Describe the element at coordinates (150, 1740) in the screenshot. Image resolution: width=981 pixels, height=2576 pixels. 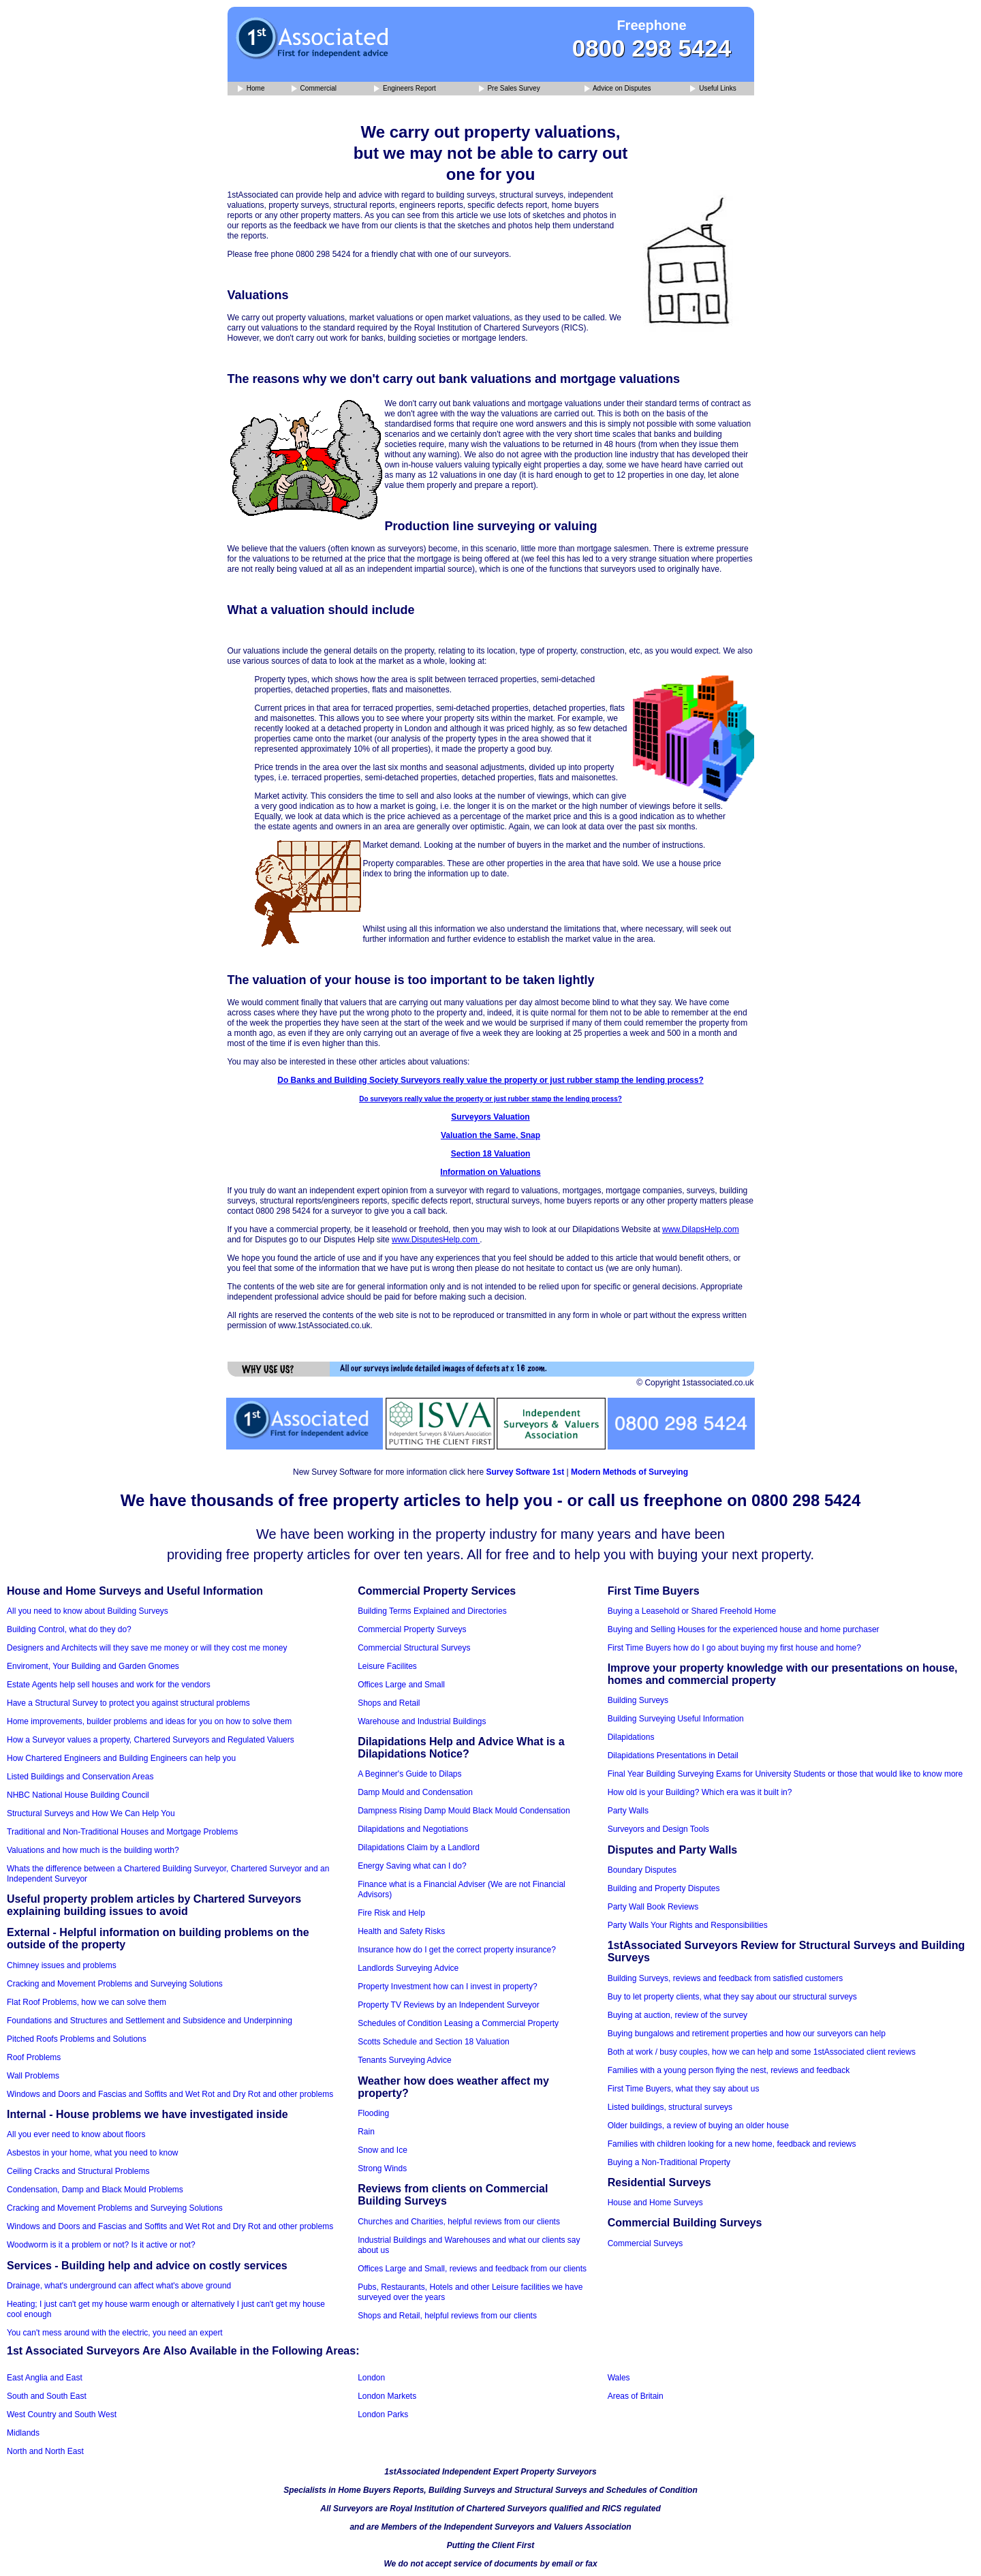
I see `How a Surveyor values a property, Chartered Surveyors and Regulated Valuers` at that location.